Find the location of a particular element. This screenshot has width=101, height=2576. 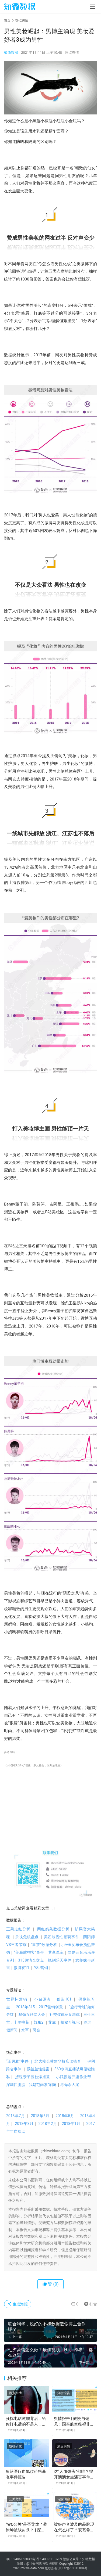

热点舆情 is located at coordinates (72, 53).